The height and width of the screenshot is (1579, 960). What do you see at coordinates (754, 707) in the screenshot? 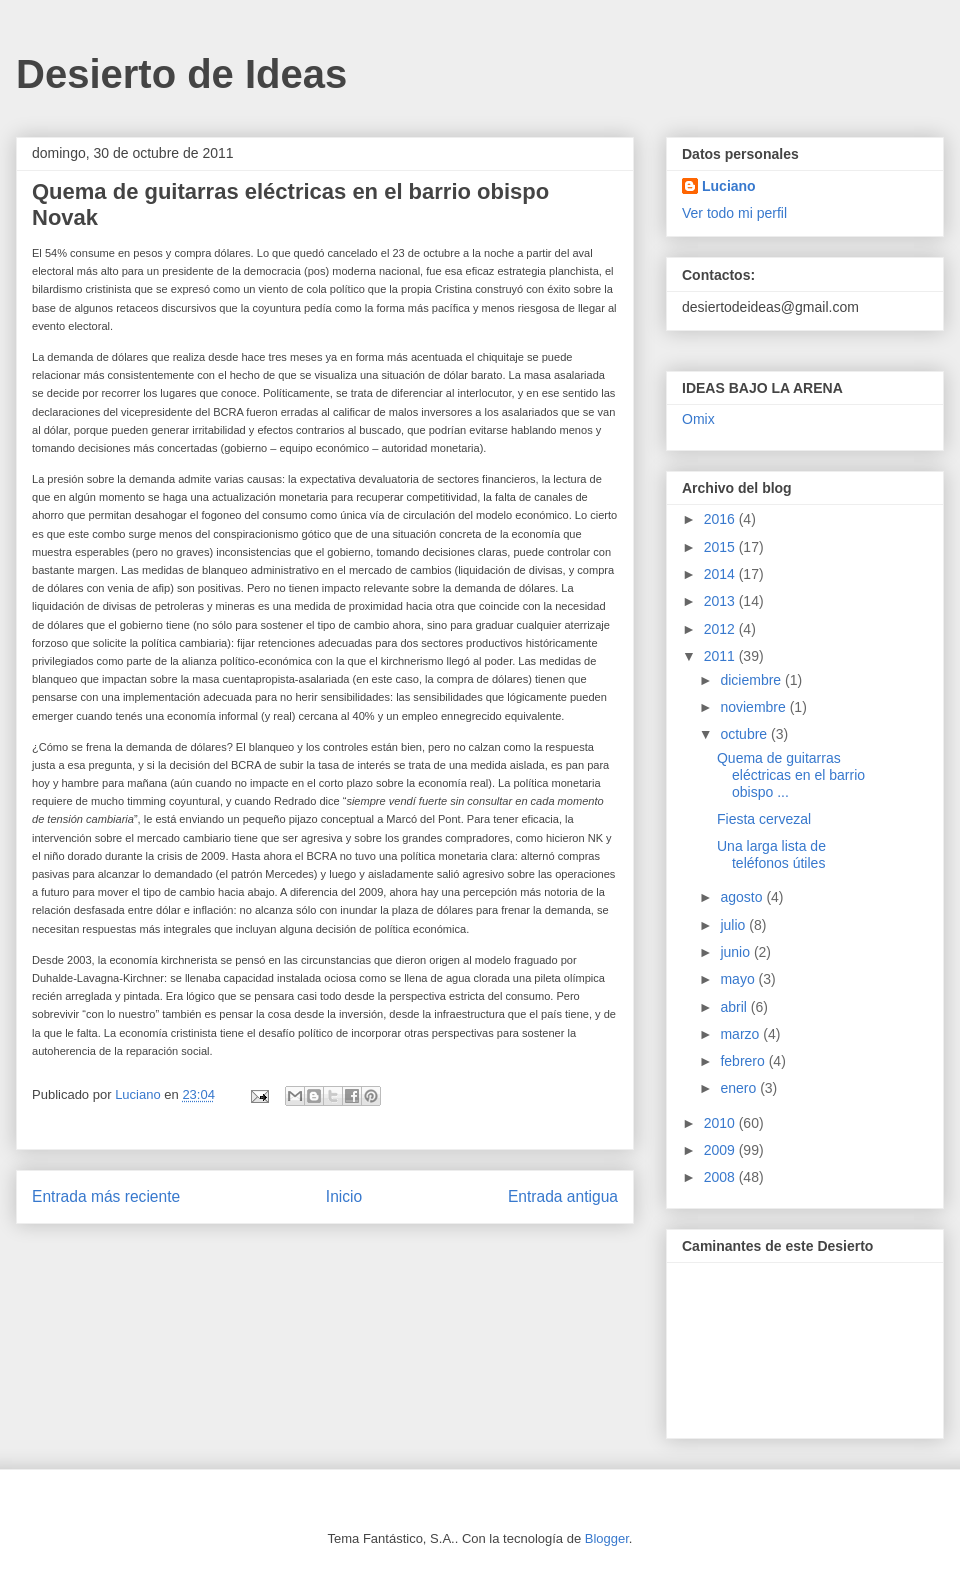
I see `noviembre` at bounding box center [754, 707].